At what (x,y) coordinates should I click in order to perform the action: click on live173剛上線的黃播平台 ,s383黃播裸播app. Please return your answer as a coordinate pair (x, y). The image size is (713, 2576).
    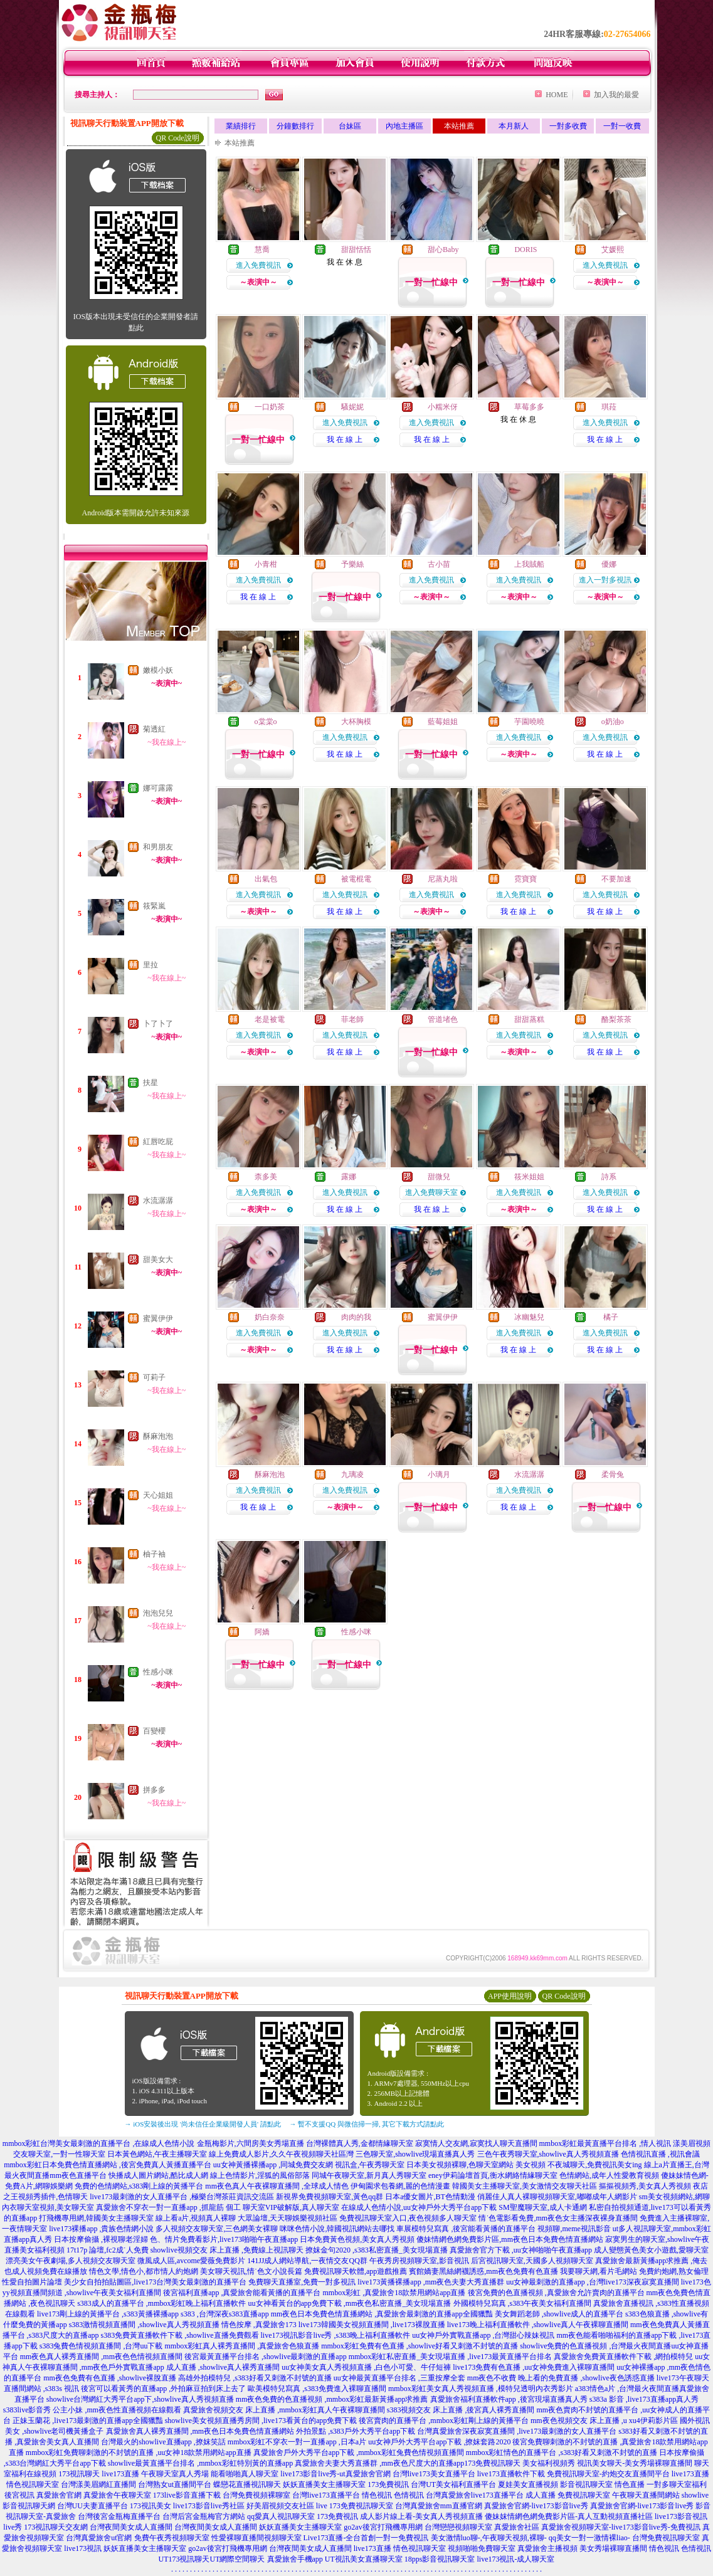
    Looking at the image, I should click on (108, 2314).